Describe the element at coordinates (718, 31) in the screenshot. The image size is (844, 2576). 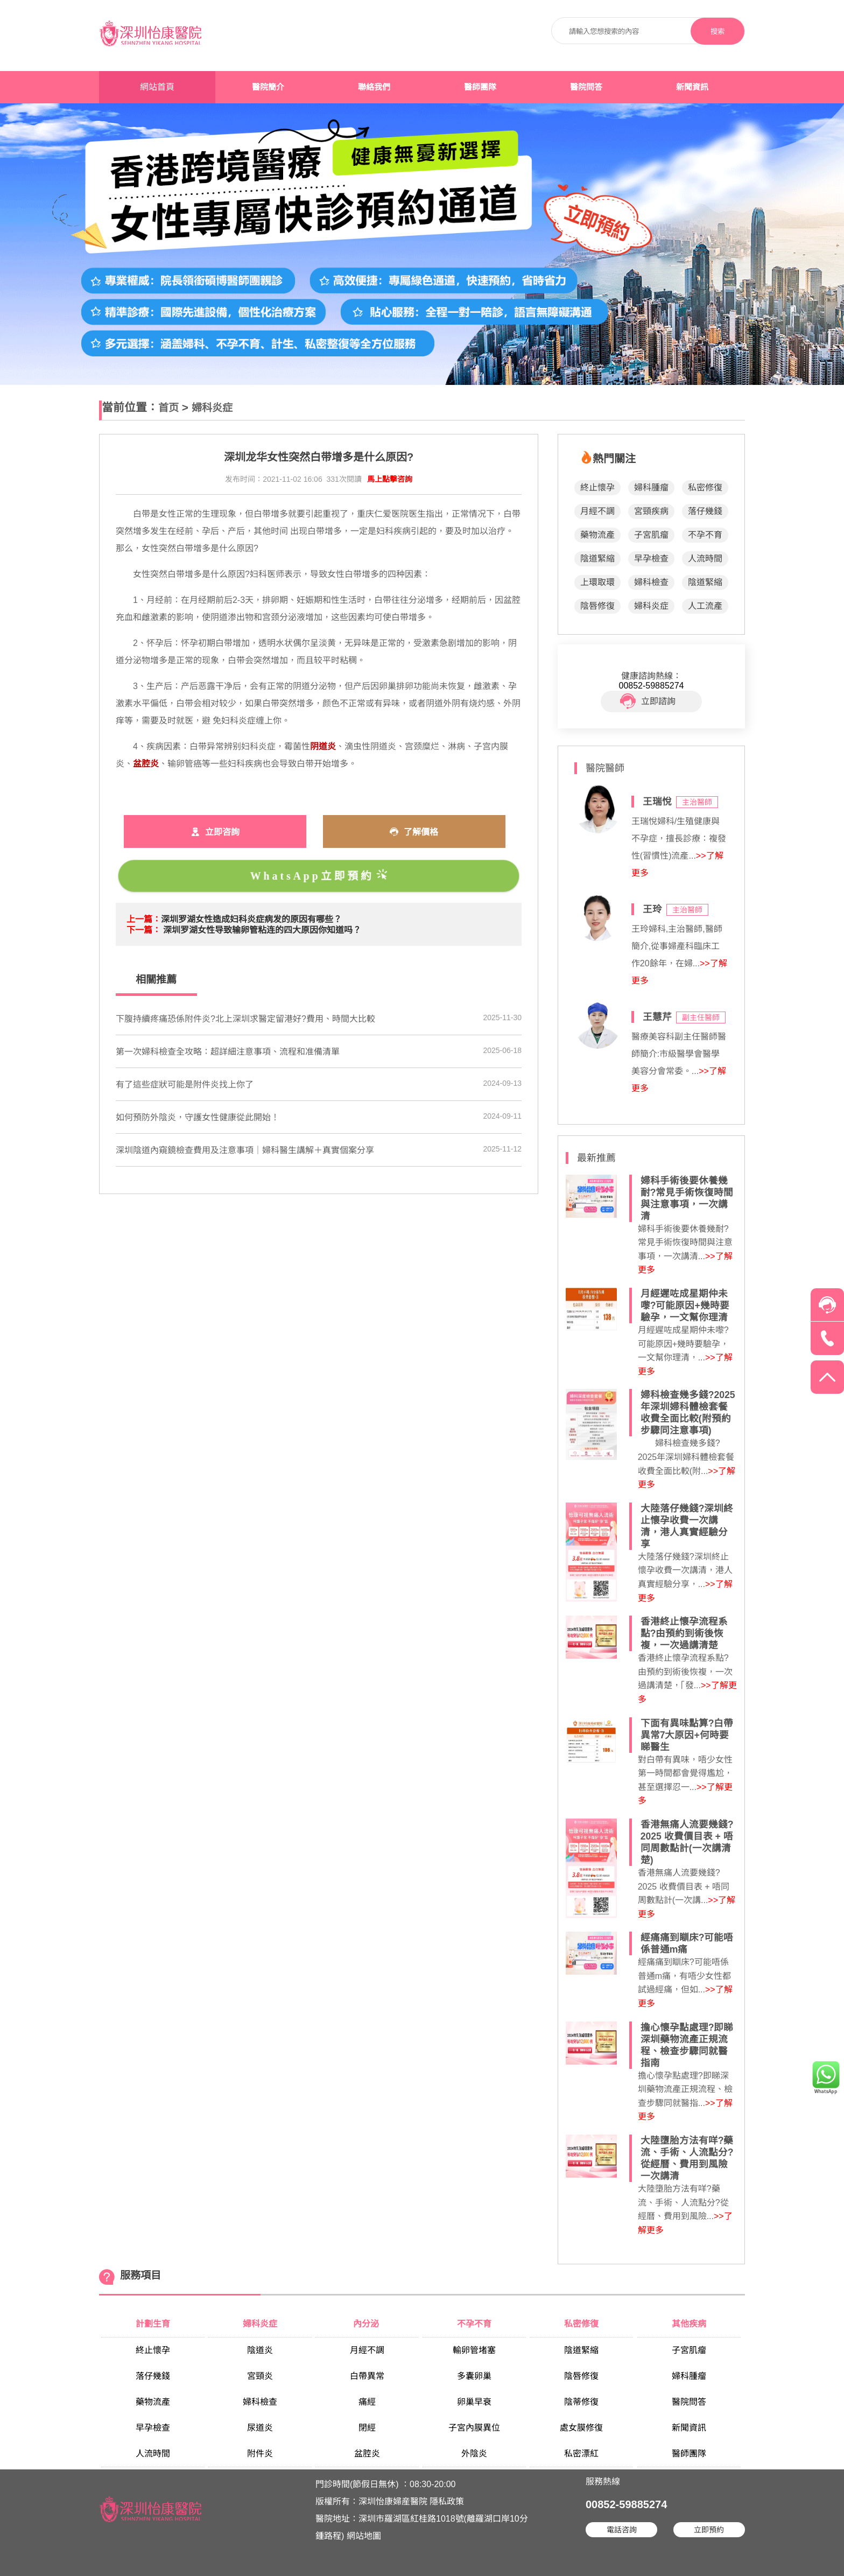
I see `搜索` at that location.